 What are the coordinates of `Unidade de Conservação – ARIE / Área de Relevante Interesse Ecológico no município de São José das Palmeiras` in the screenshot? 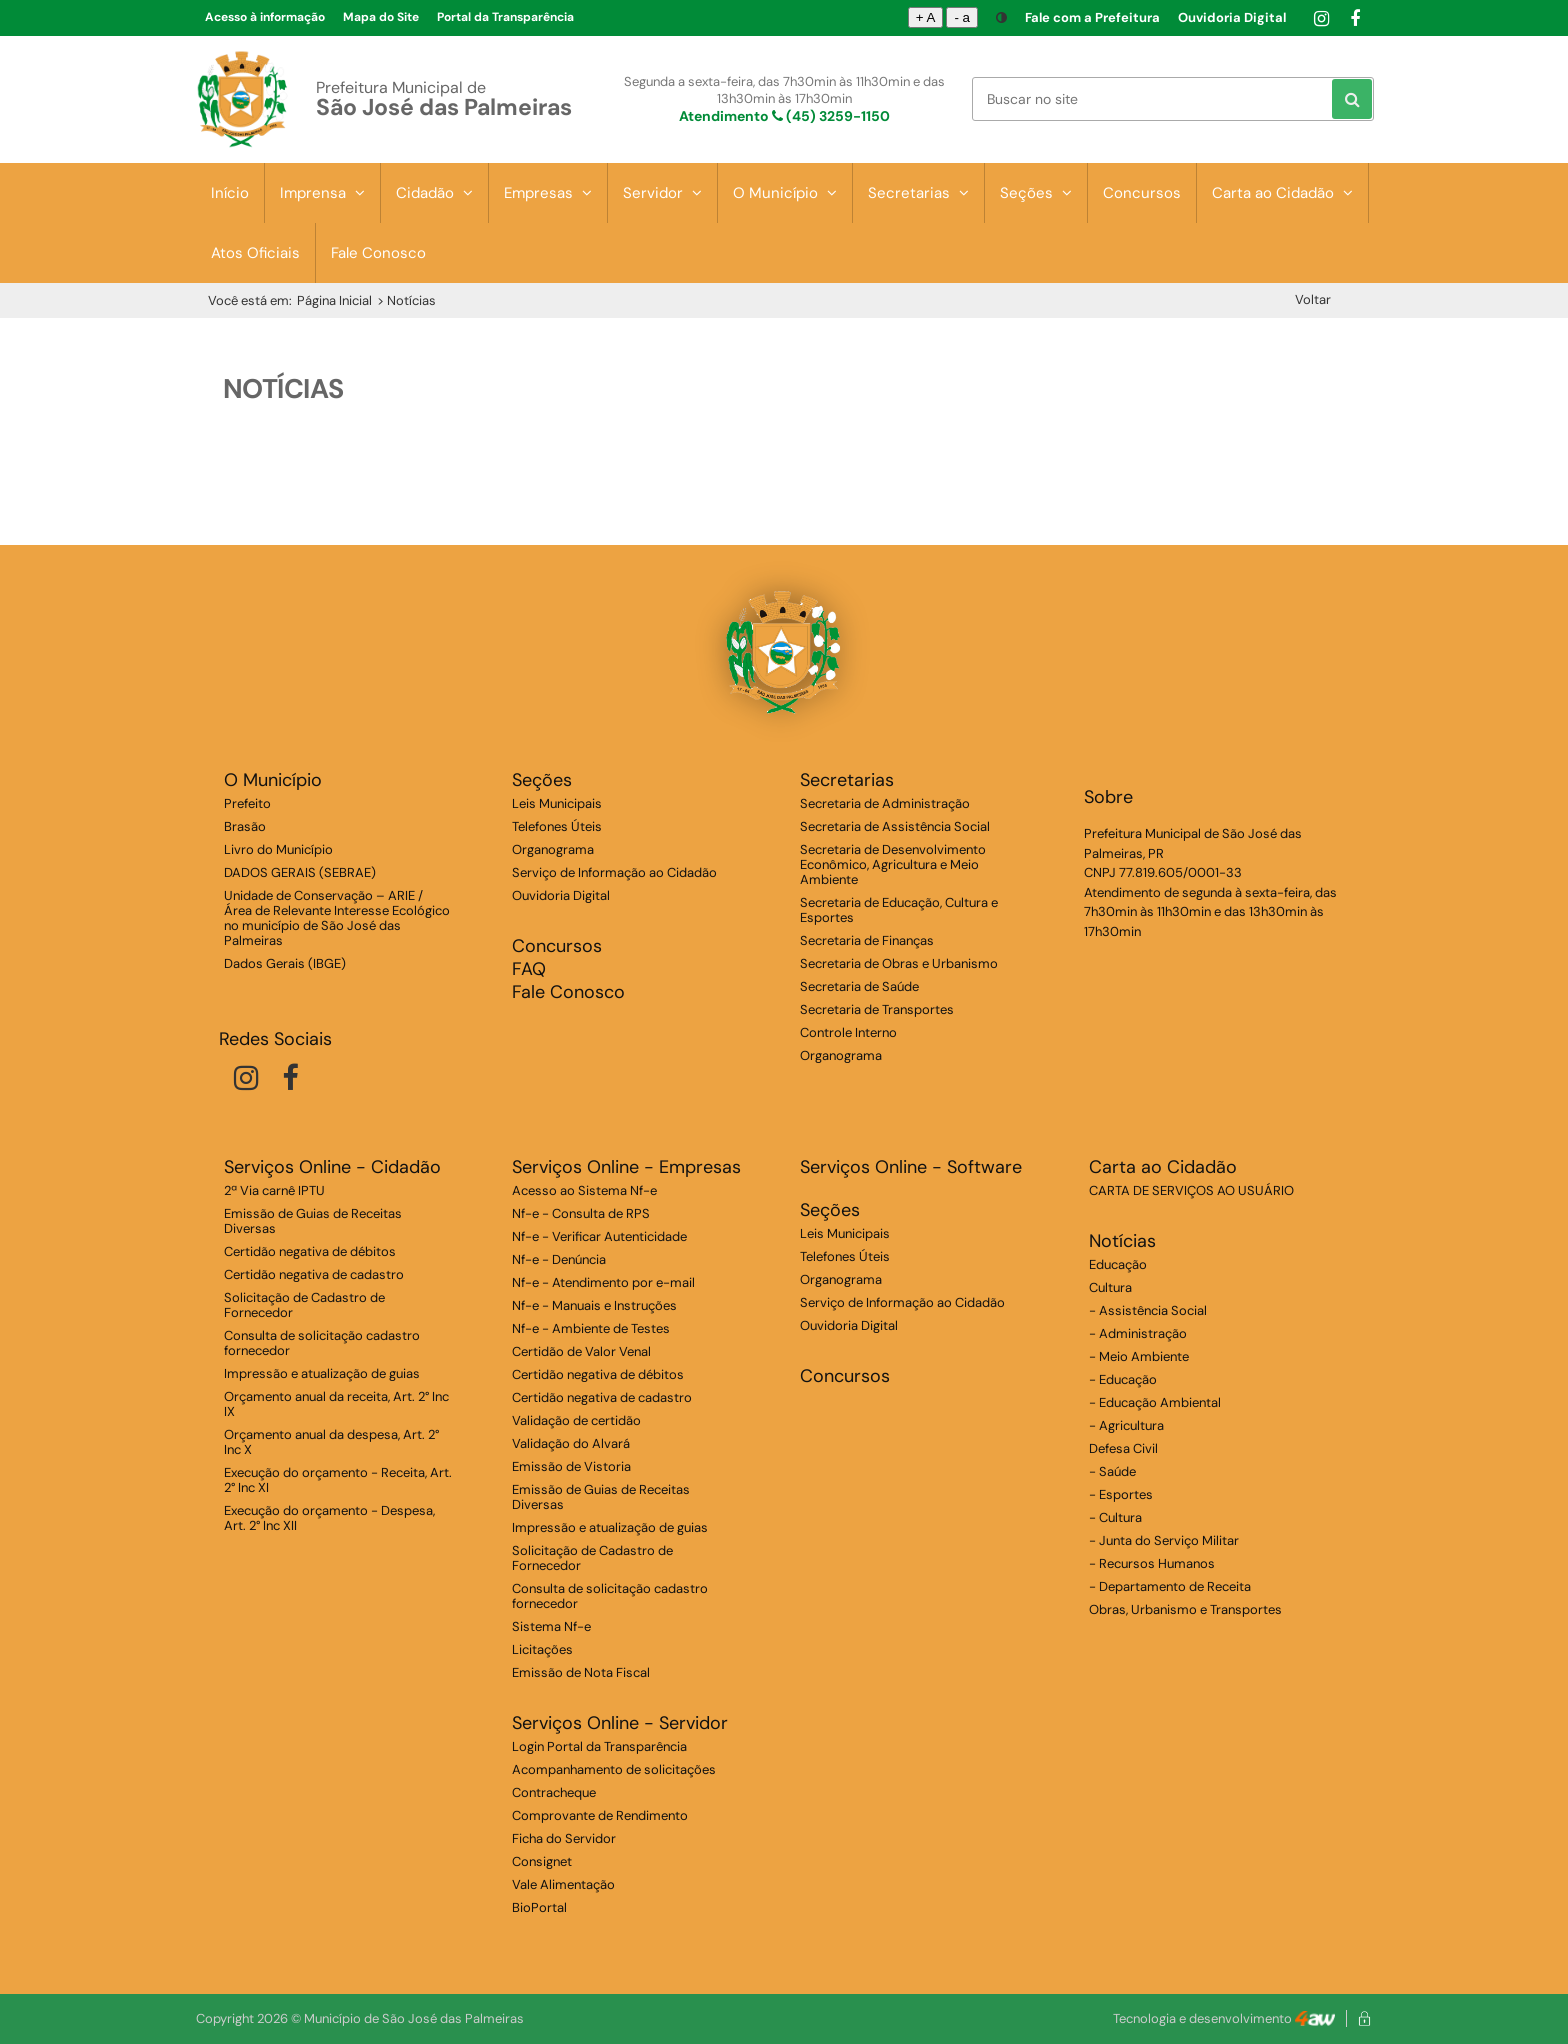 It's located at (337, 918).